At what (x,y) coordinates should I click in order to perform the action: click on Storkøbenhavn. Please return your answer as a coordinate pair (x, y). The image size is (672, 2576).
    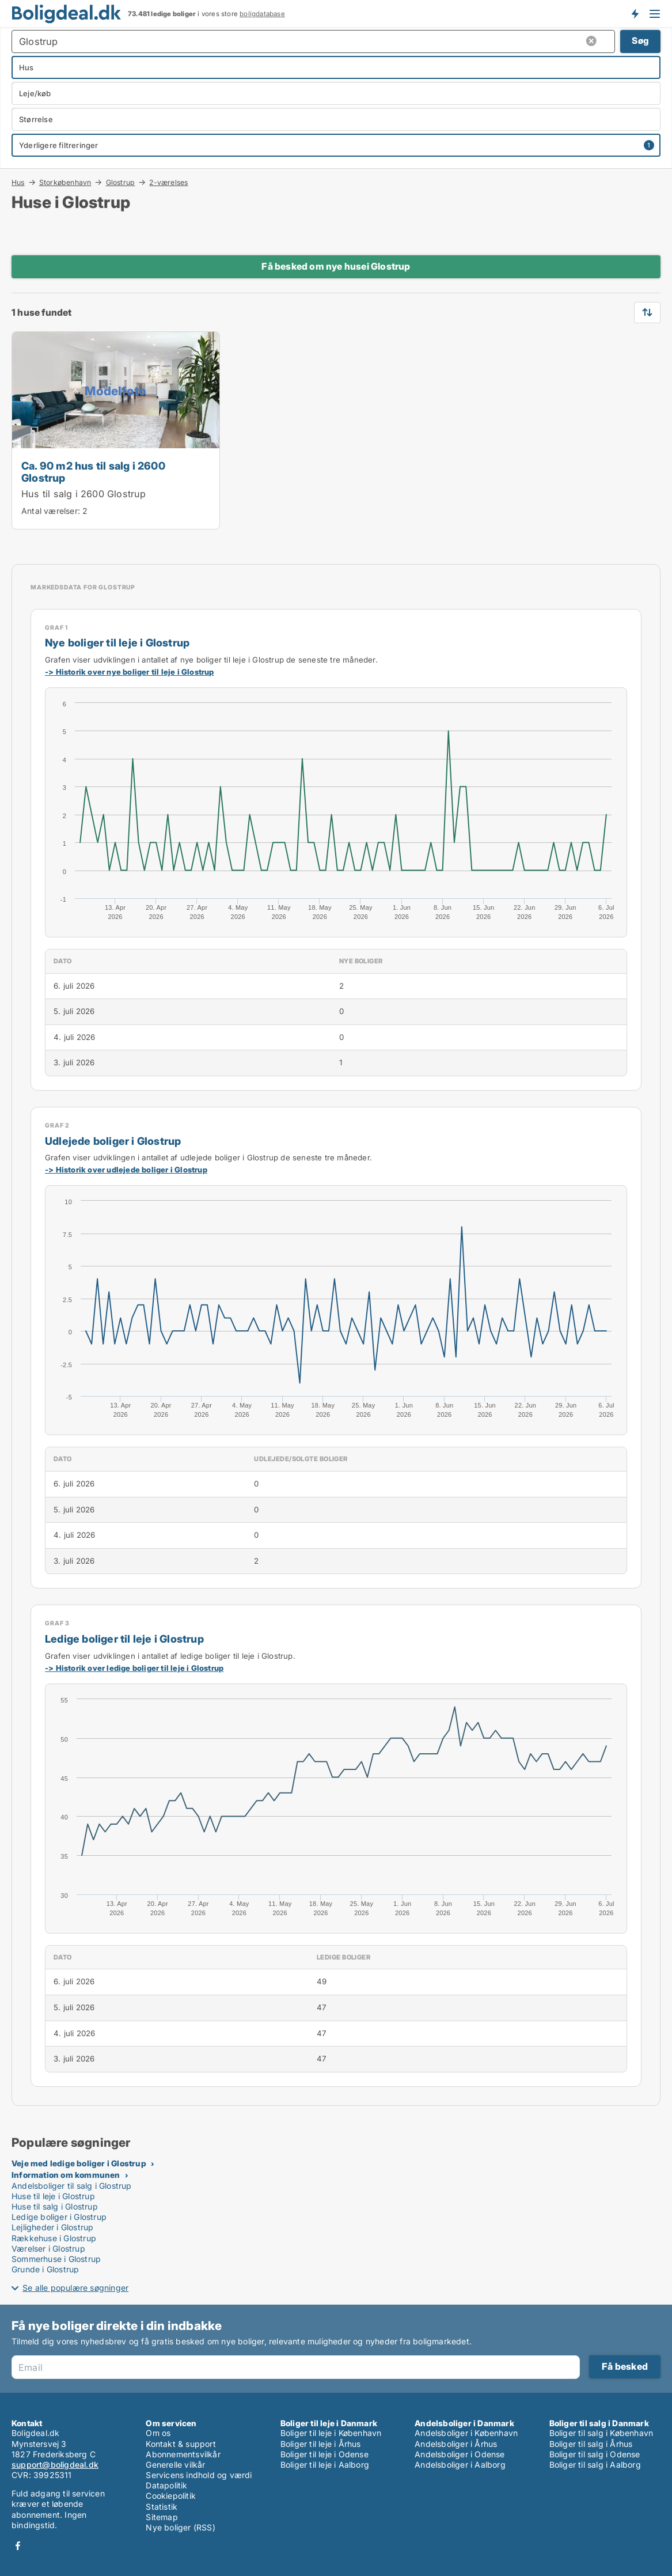
    Looking at the image, I should click on (65, 182).